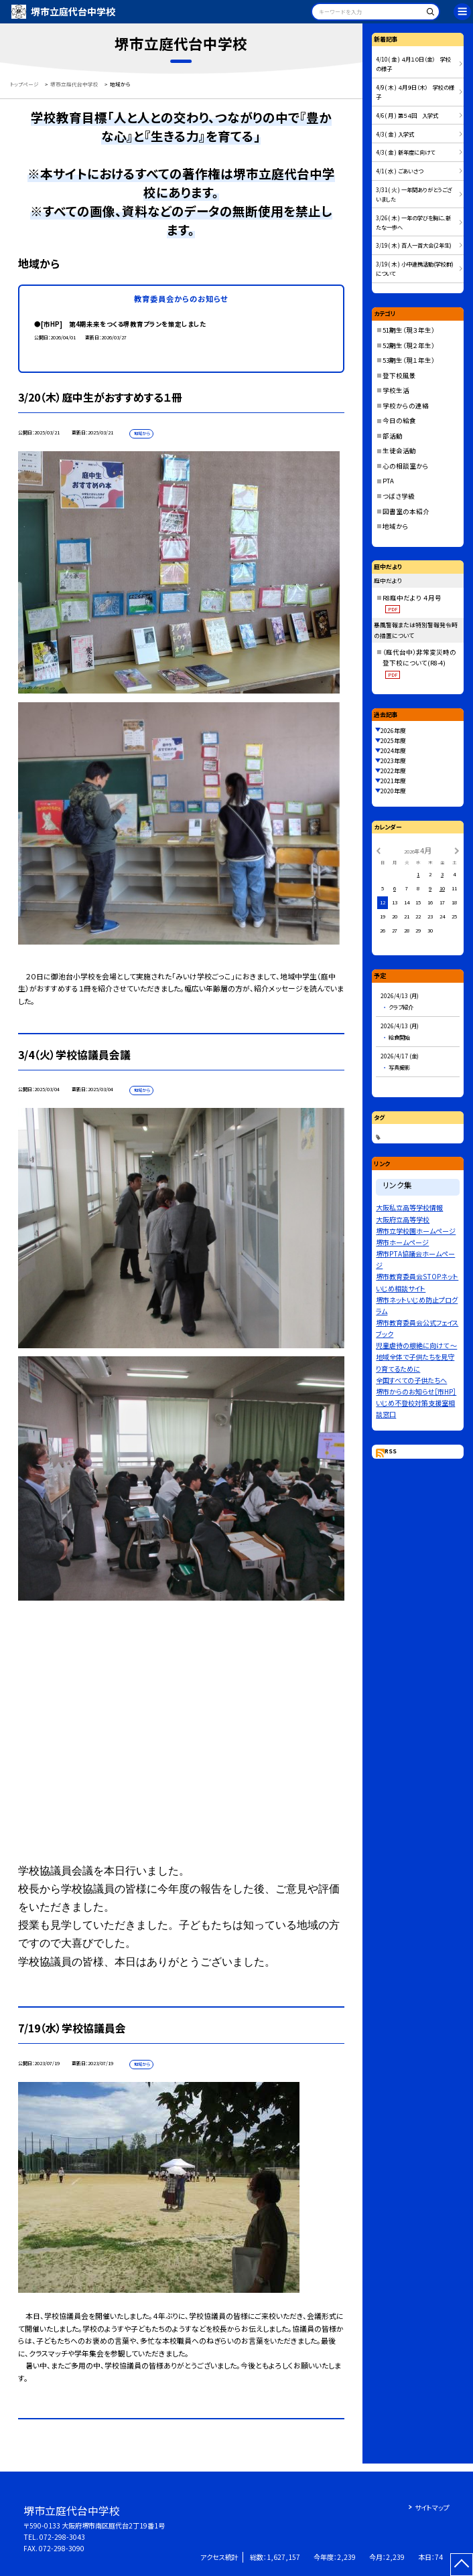 The height and width of the screenshot is (2576, 473). What do you see at coordinates (62, 2537) in the screenshot?
I see `072-298-3043` at bounding box center [62, 2537].